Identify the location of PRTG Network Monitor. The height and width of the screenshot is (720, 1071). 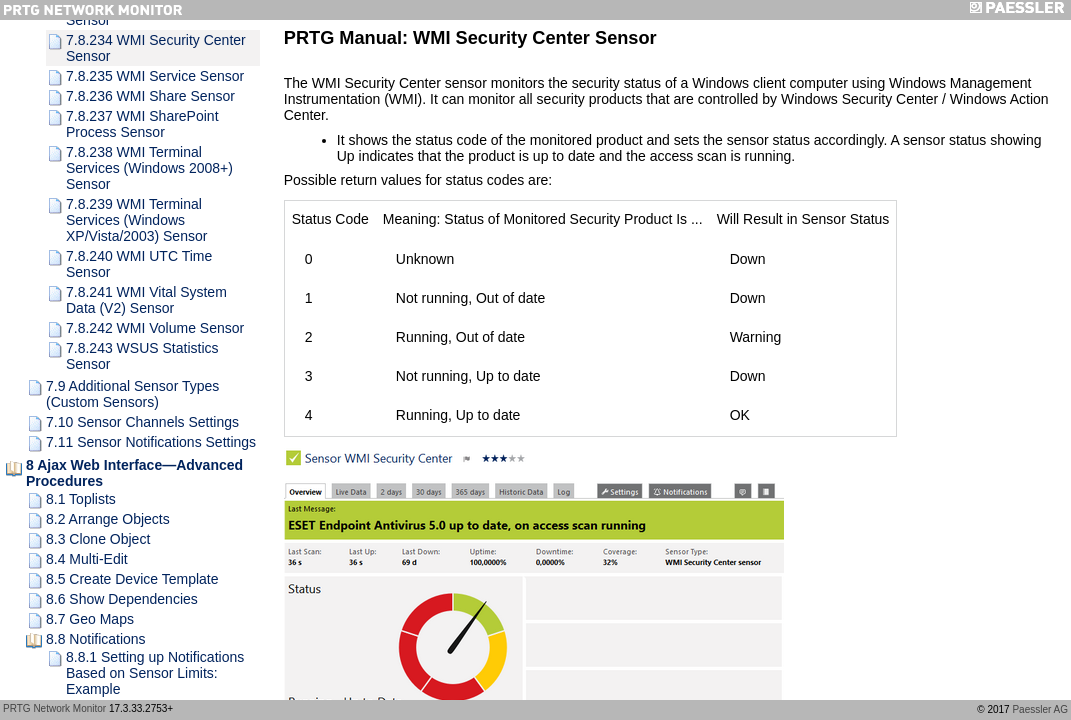
(54, 708).